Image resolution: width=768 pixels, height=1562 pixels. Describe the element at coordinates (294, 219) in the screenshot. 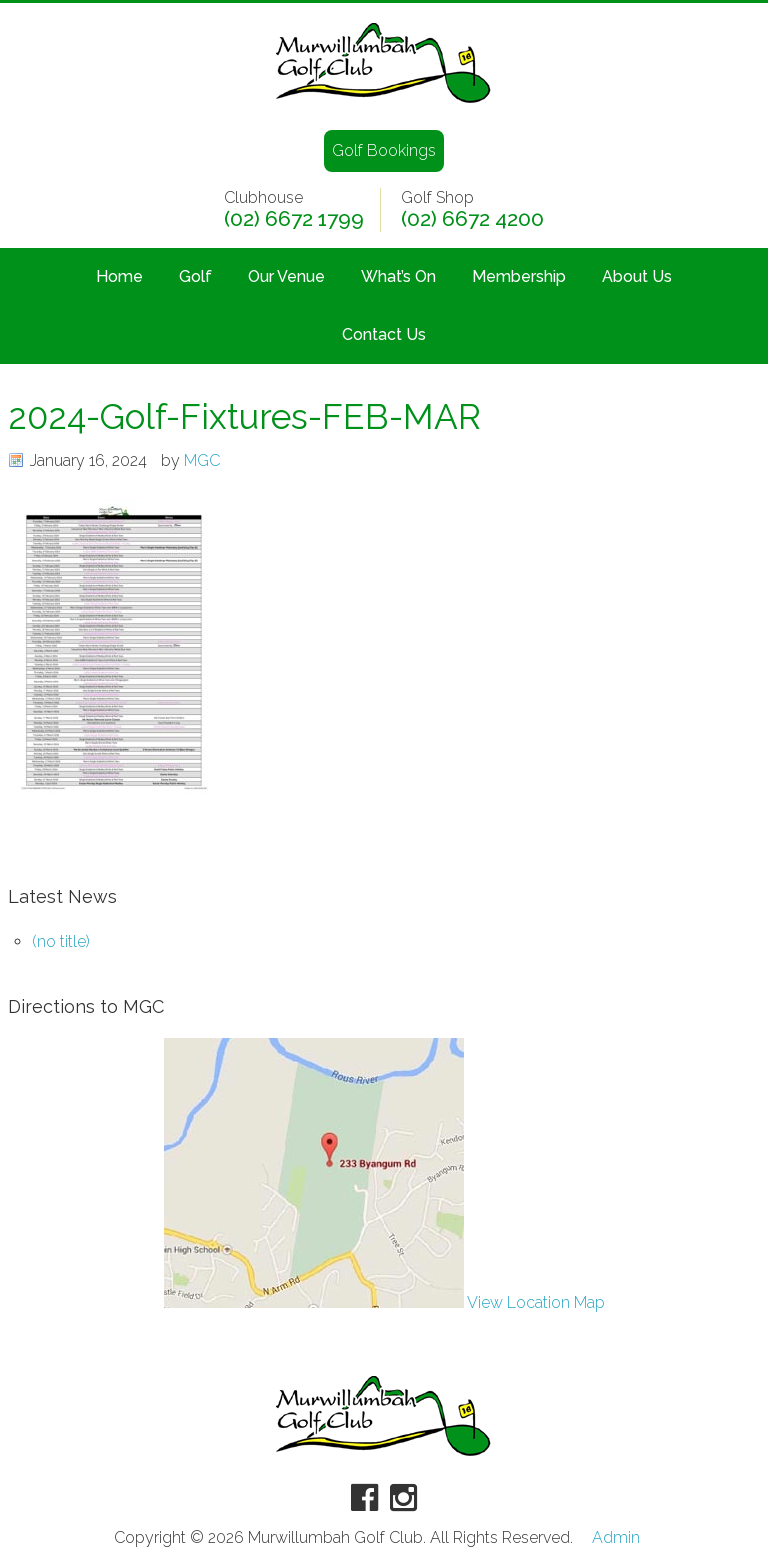

I see `(02) 6672 1799` at that location.